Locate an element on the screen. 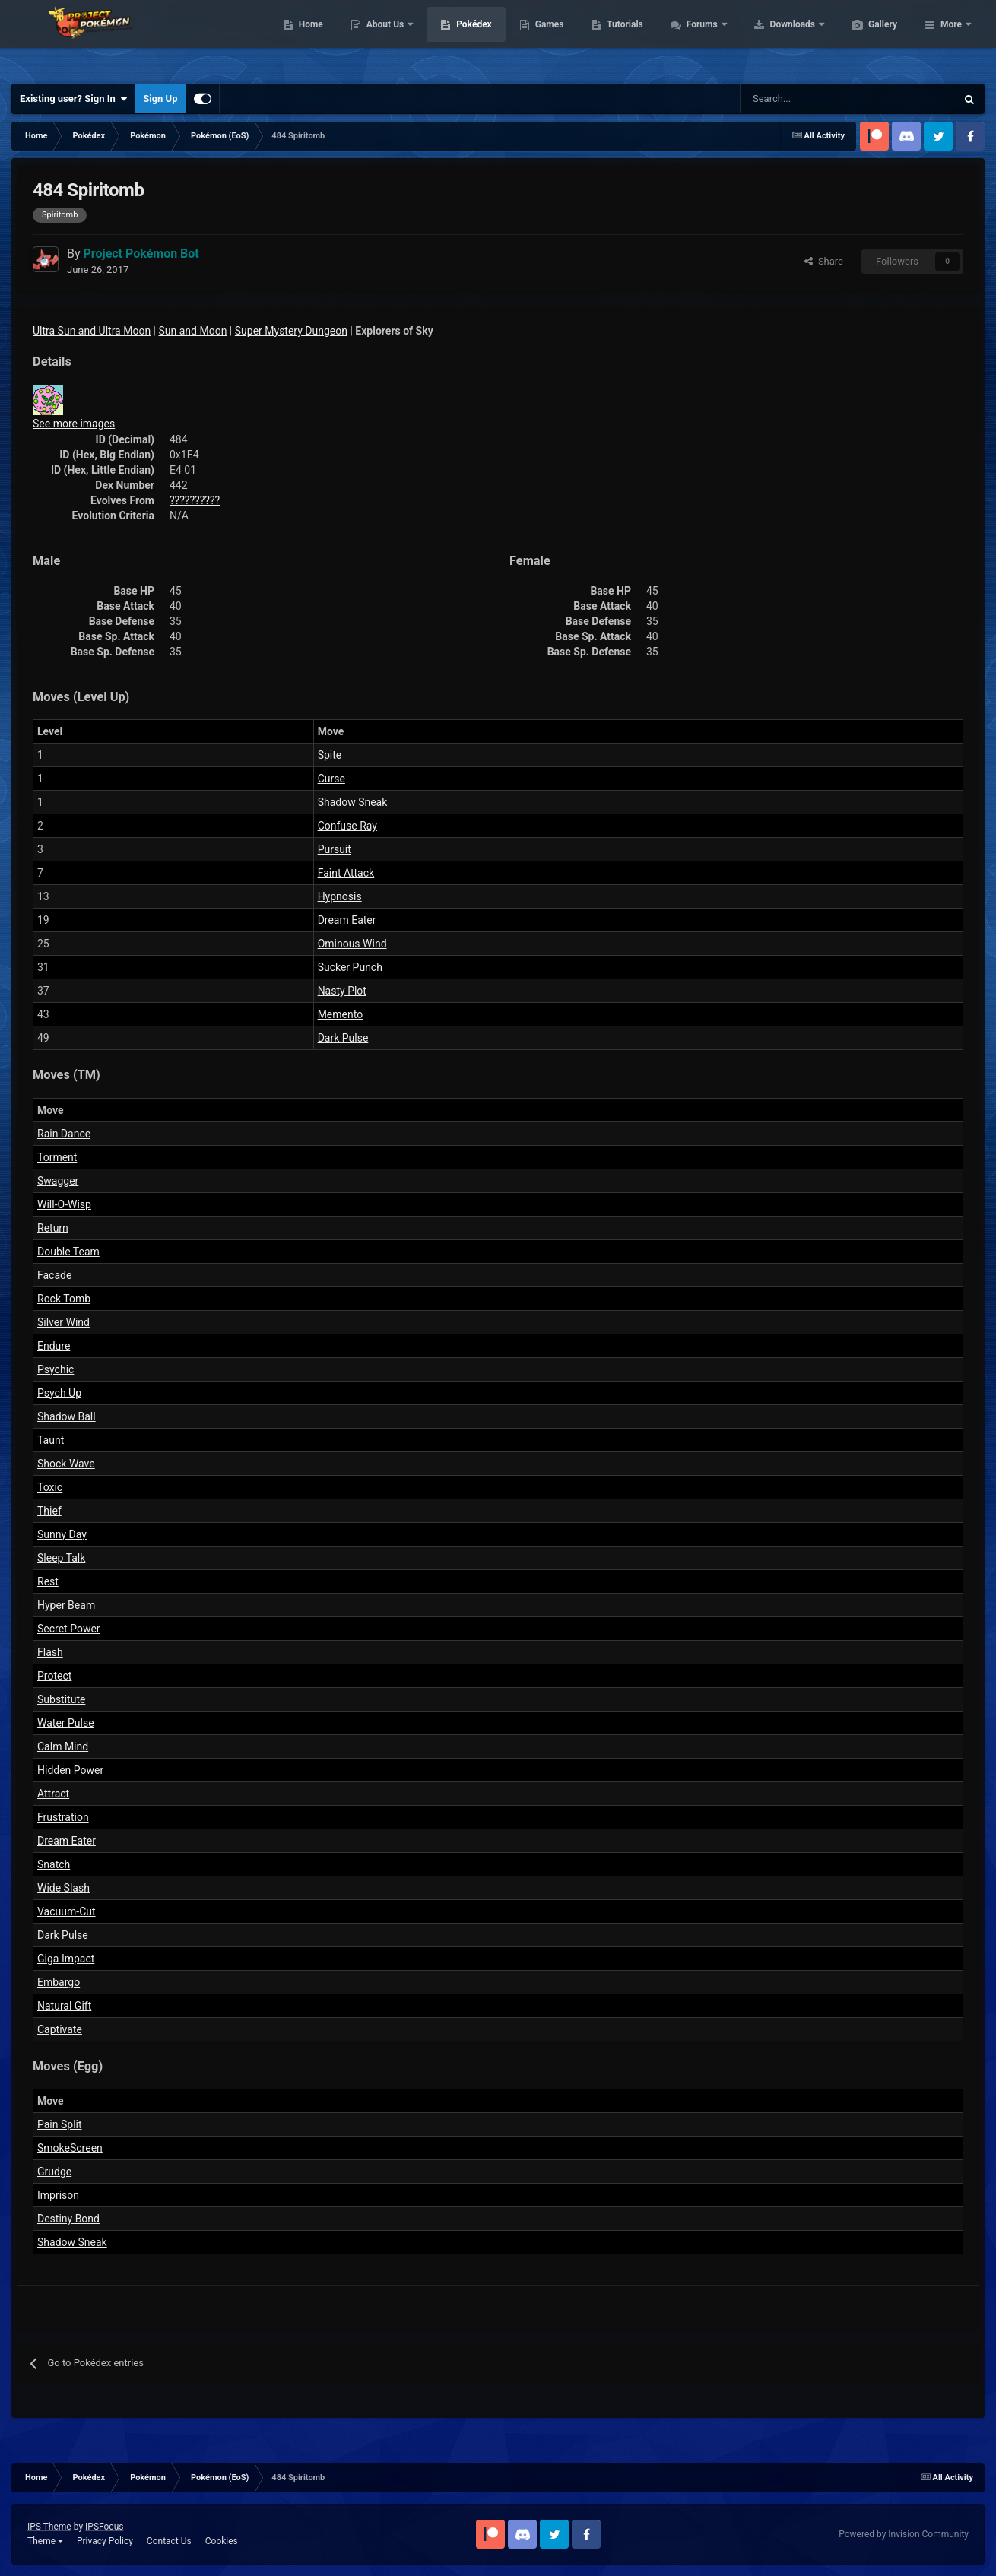  Destiny Bond is located at coordinates (68, 2219).